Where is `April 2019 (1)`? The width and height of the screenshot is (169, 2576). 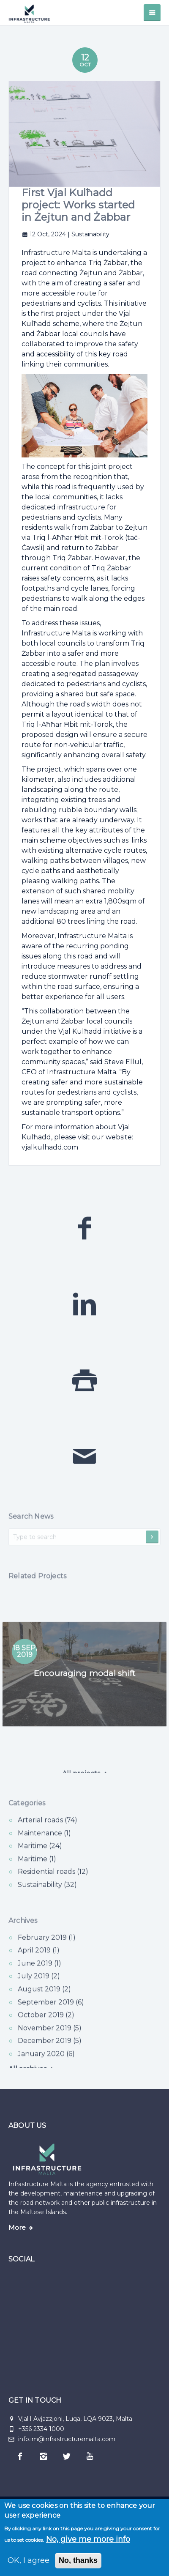 April 2019 (1) is located at coordinates (39, 1965).